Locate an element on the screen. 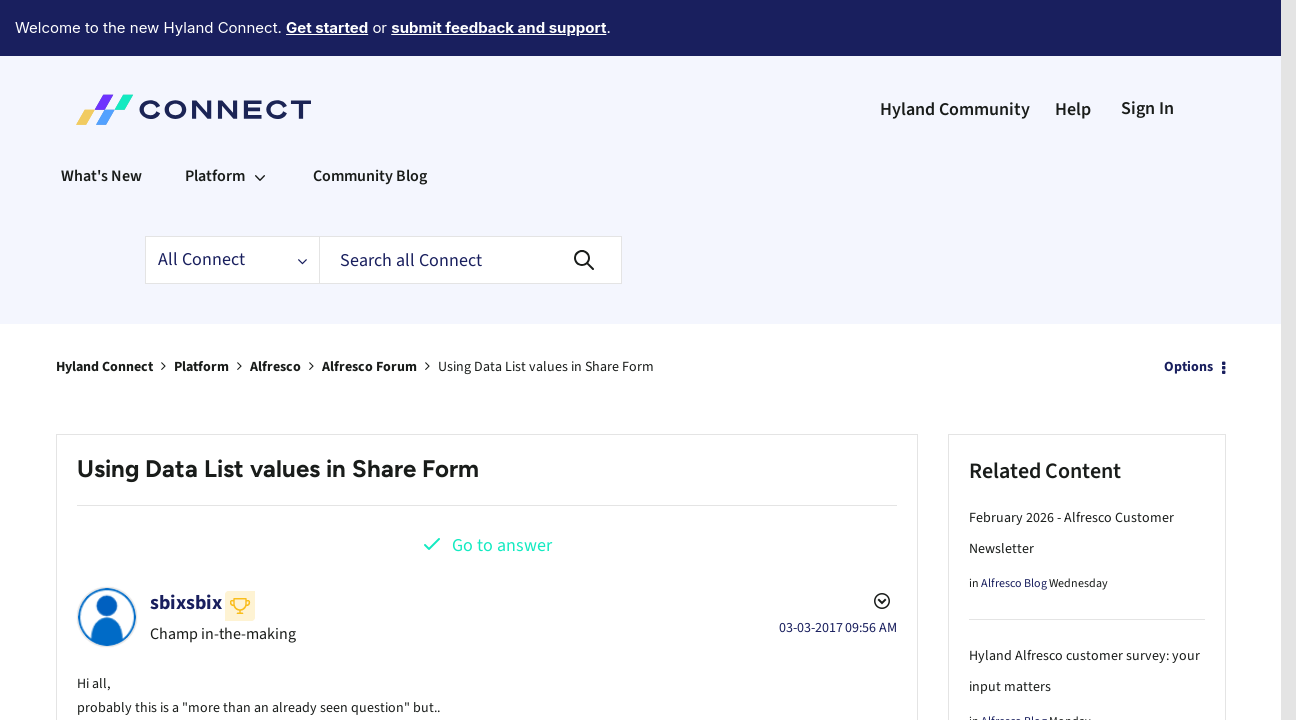  Hyland Community is located at coordinates (955, 54).